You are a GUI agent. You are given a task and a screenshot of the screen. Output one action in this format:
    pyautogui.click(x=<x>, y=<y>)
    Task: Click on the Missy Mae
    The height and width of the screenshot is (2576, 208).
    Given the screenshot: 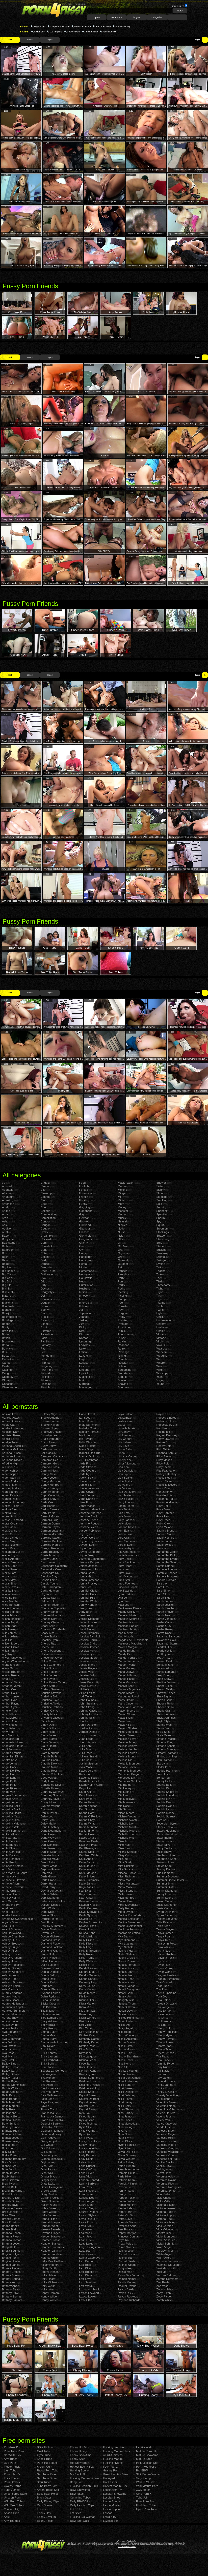 What is the action you would take?
    pyautogui.click(x=124, y=1880)
    